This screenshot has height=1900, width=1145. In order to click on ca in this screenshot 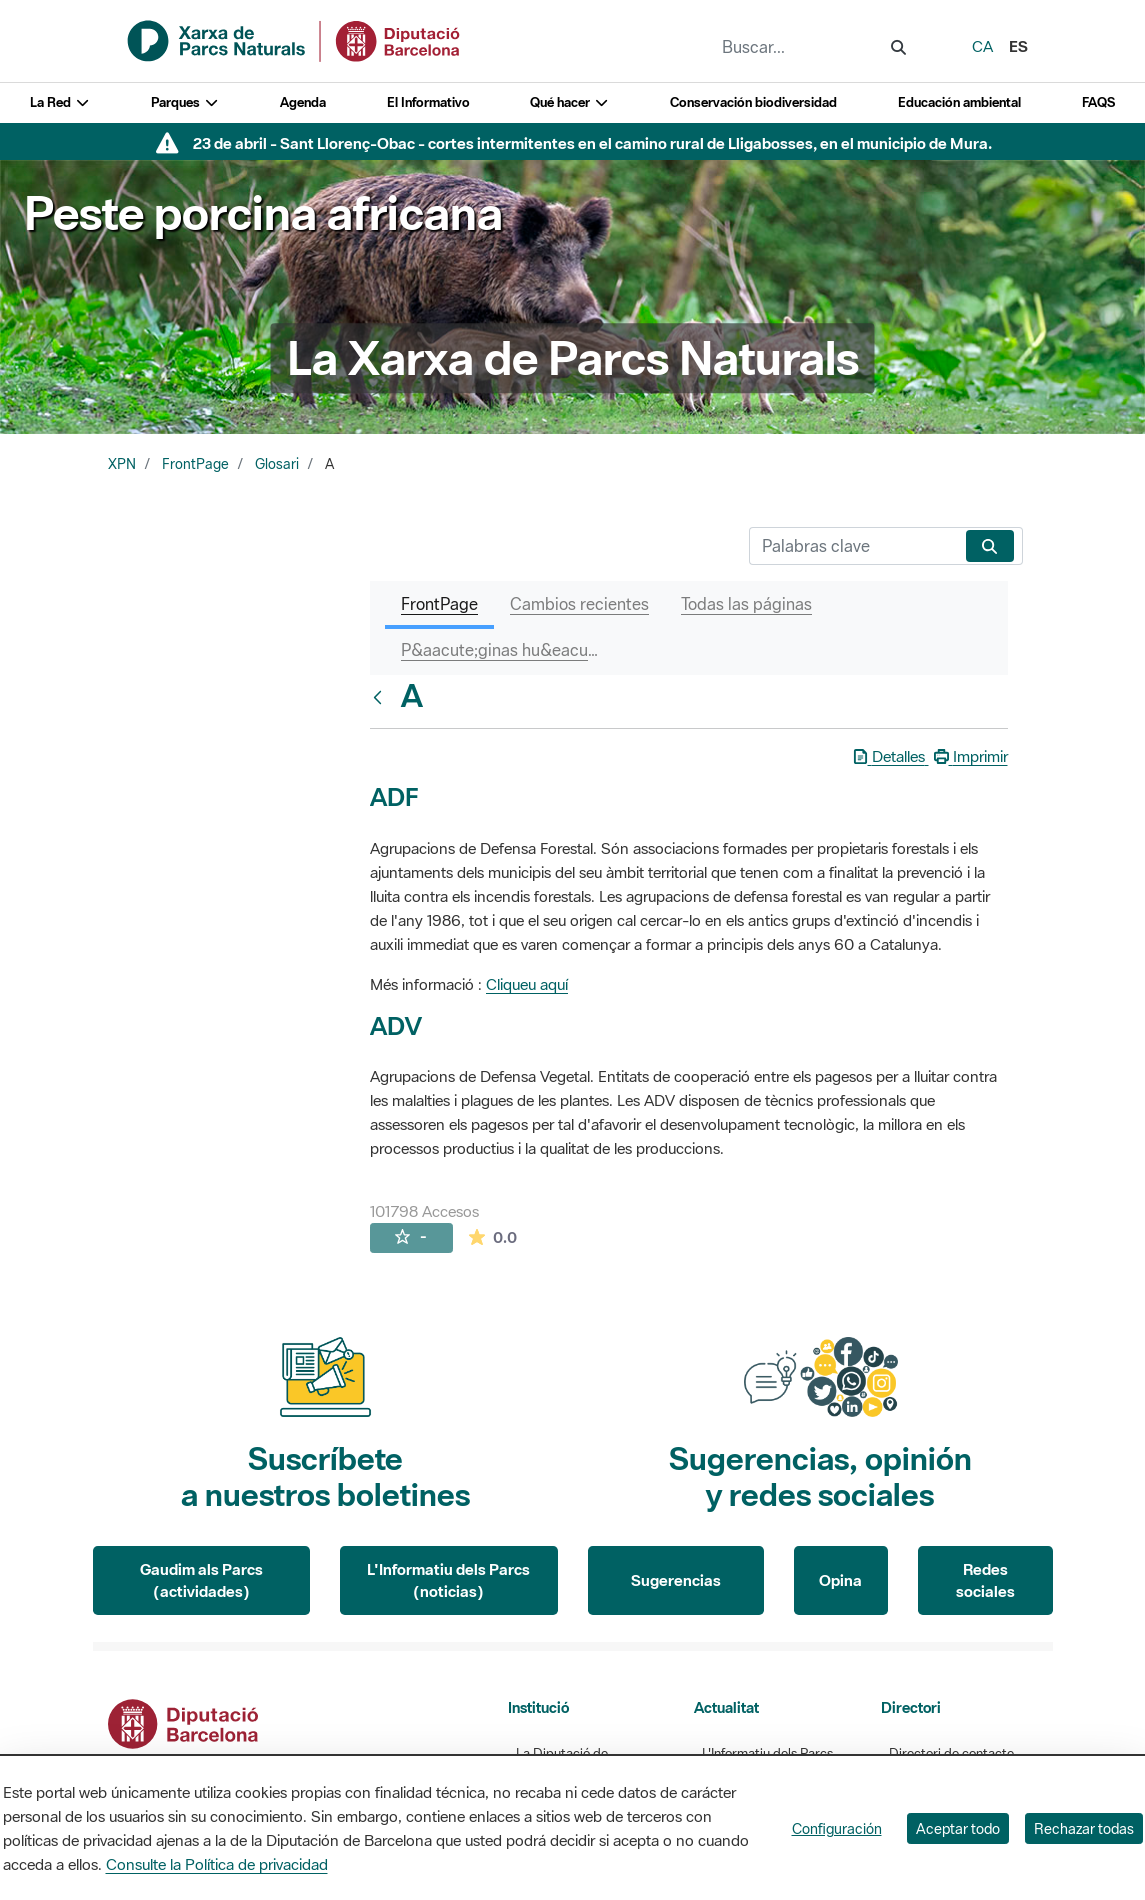, I will do `click(982, 46)`.